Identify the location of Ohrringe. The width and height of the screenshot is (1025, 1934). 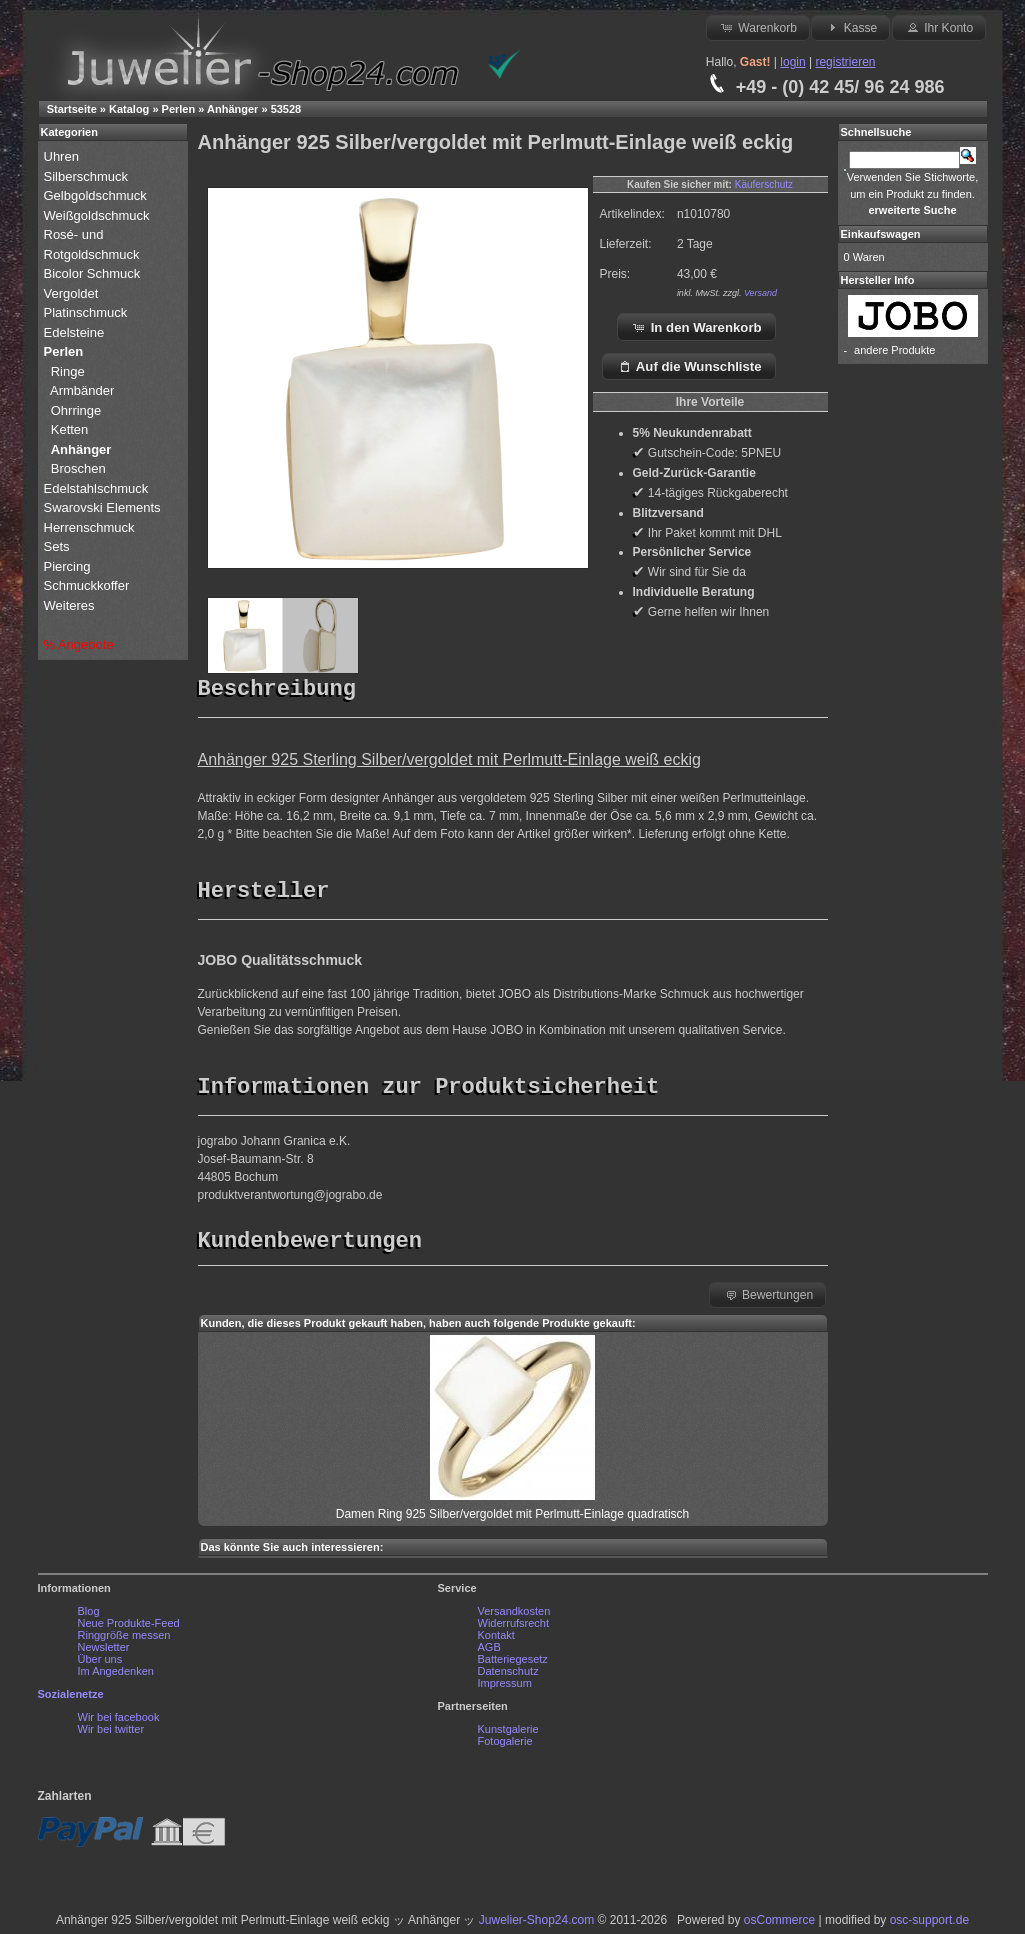
(76, 410).